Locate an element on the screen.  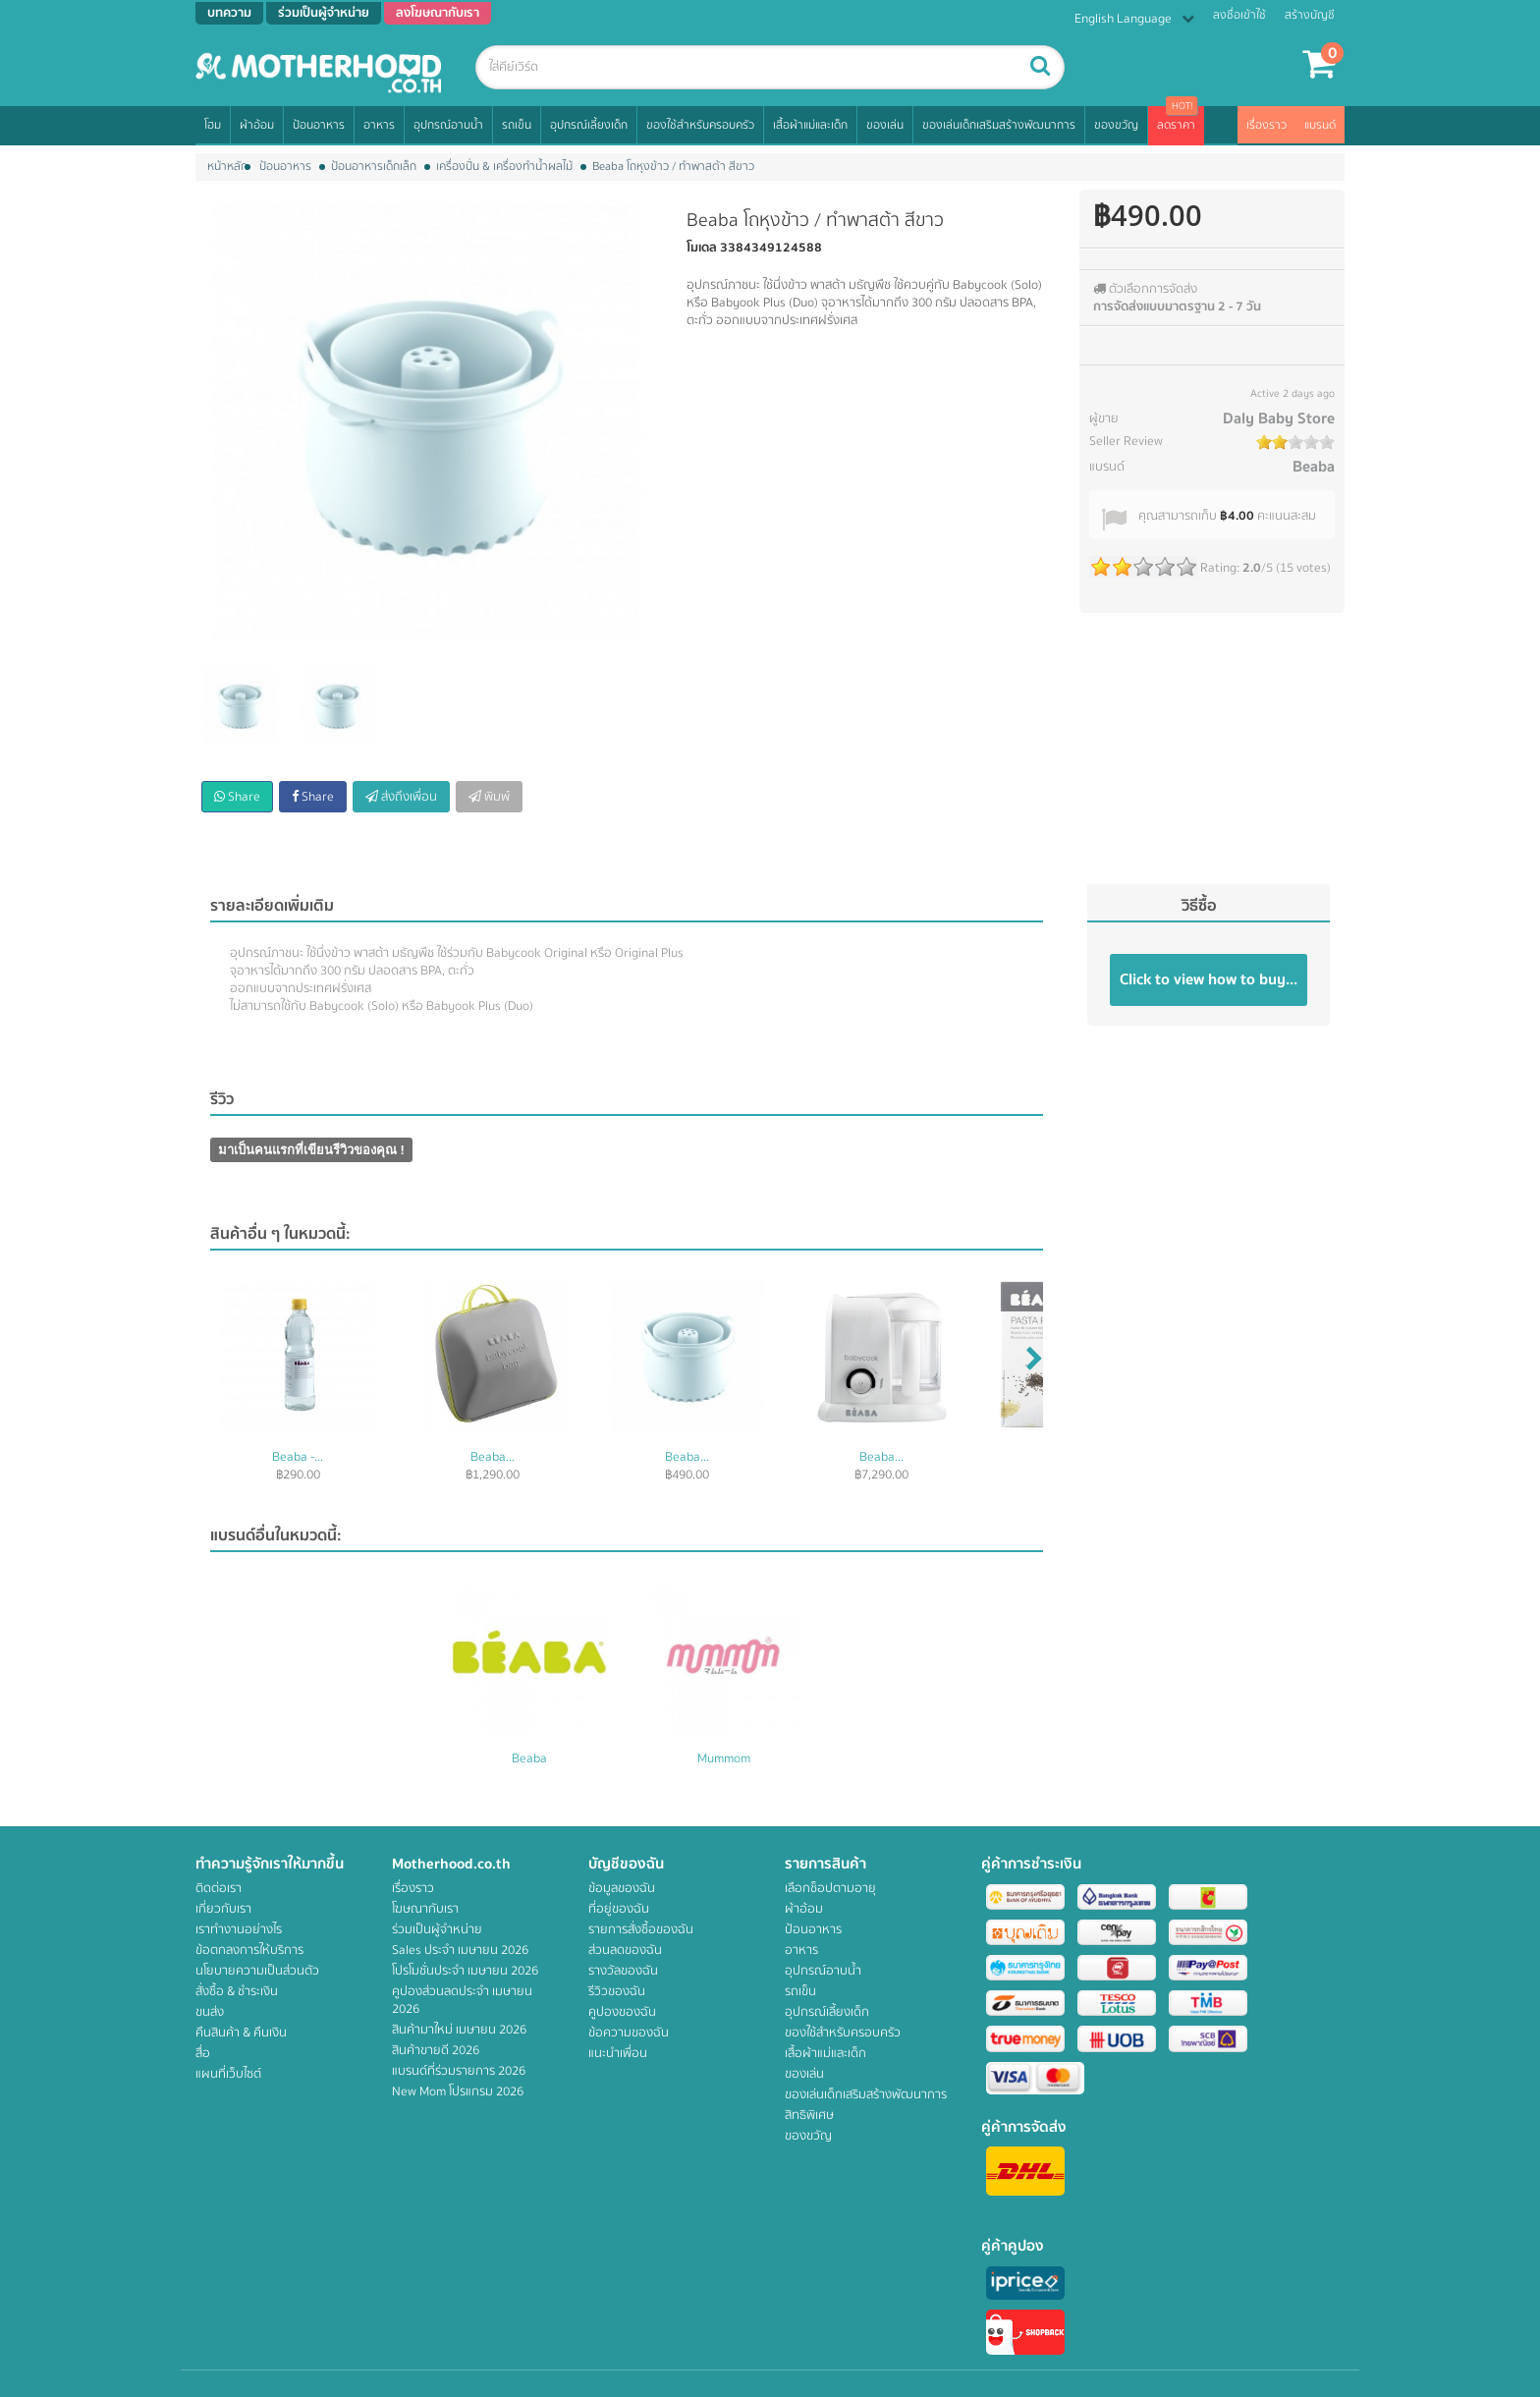
คูปองส่วนลดประจำ เมษายน 2026 is located at coordinates (462, 2000).